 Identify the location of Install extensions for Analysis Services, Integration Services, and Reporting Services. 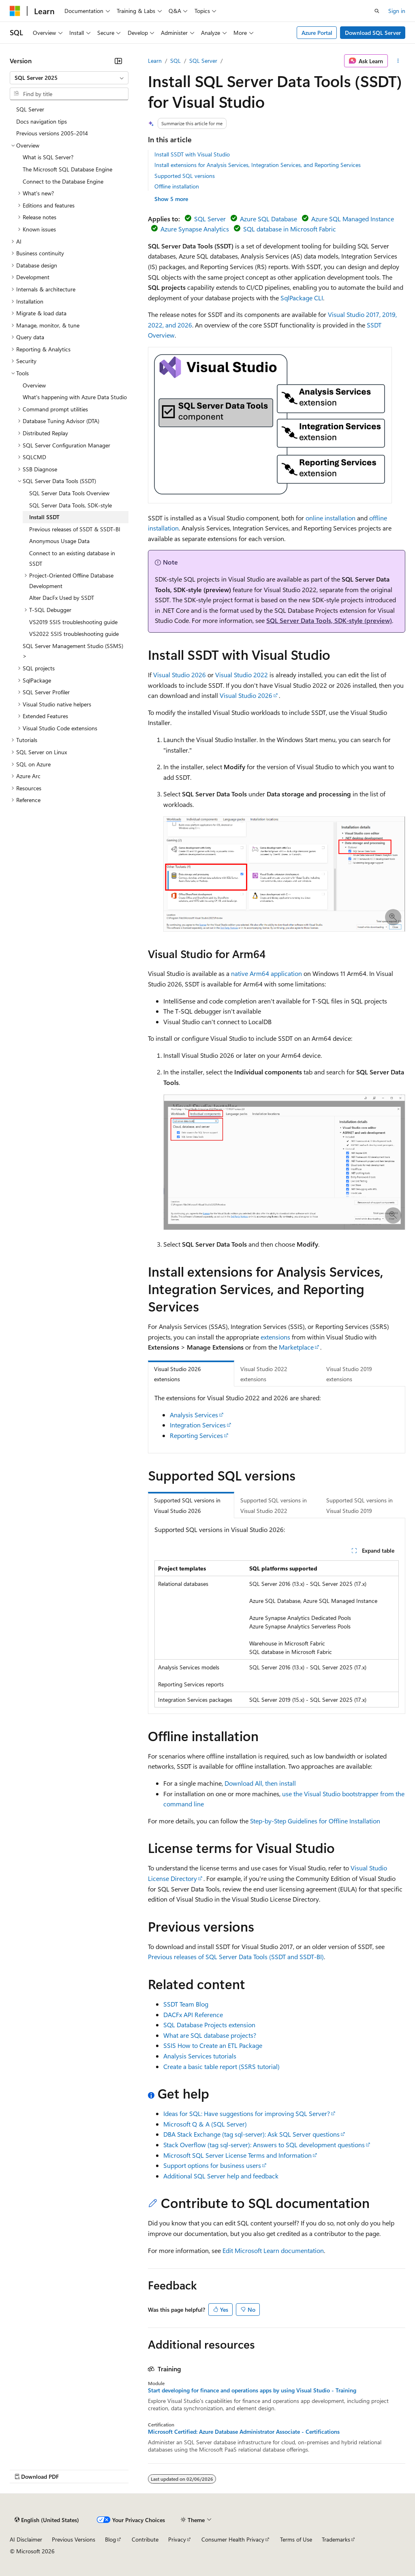
(257, 165).